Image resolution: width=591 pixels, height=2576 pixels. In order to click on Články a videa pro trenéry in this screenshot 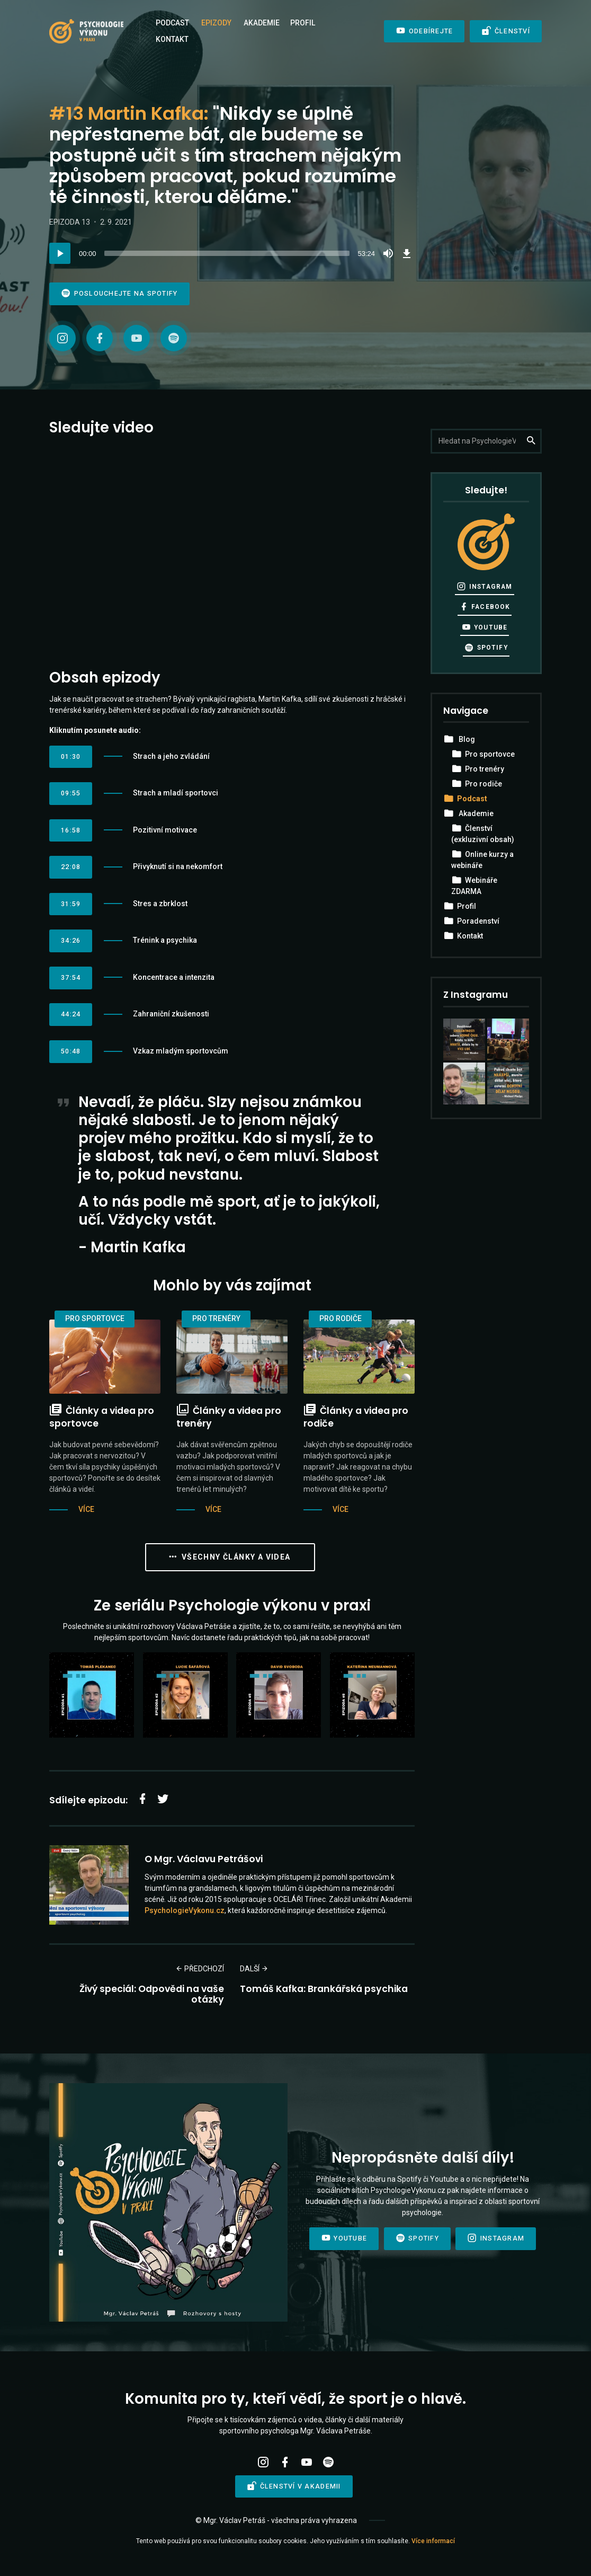, I will do `click(228, 1417)`.